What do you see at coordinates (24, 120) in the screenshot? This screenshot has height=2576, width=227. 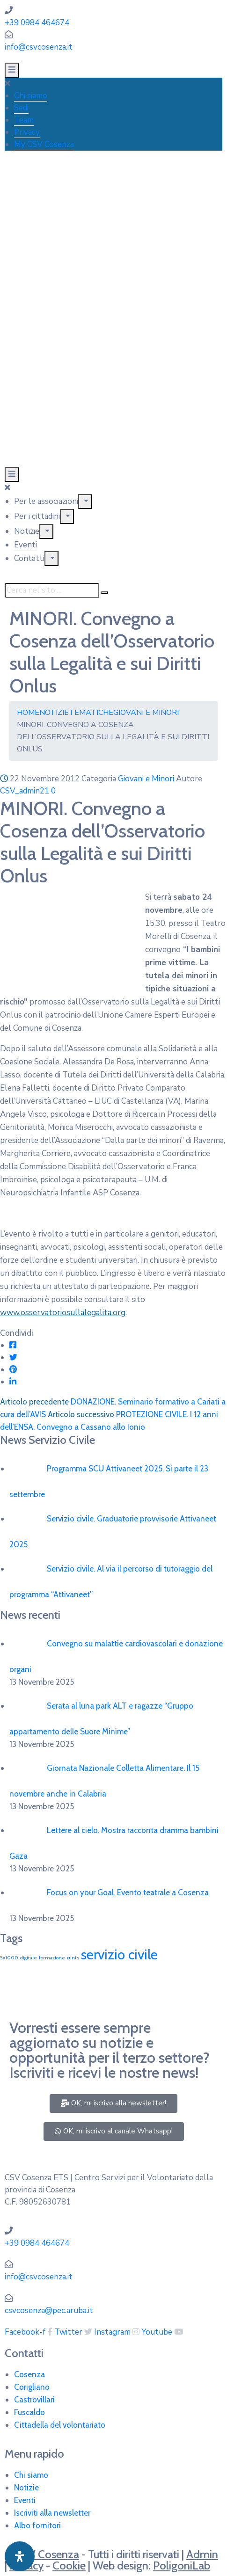 I see `Team` at bounding box center [24, 120].